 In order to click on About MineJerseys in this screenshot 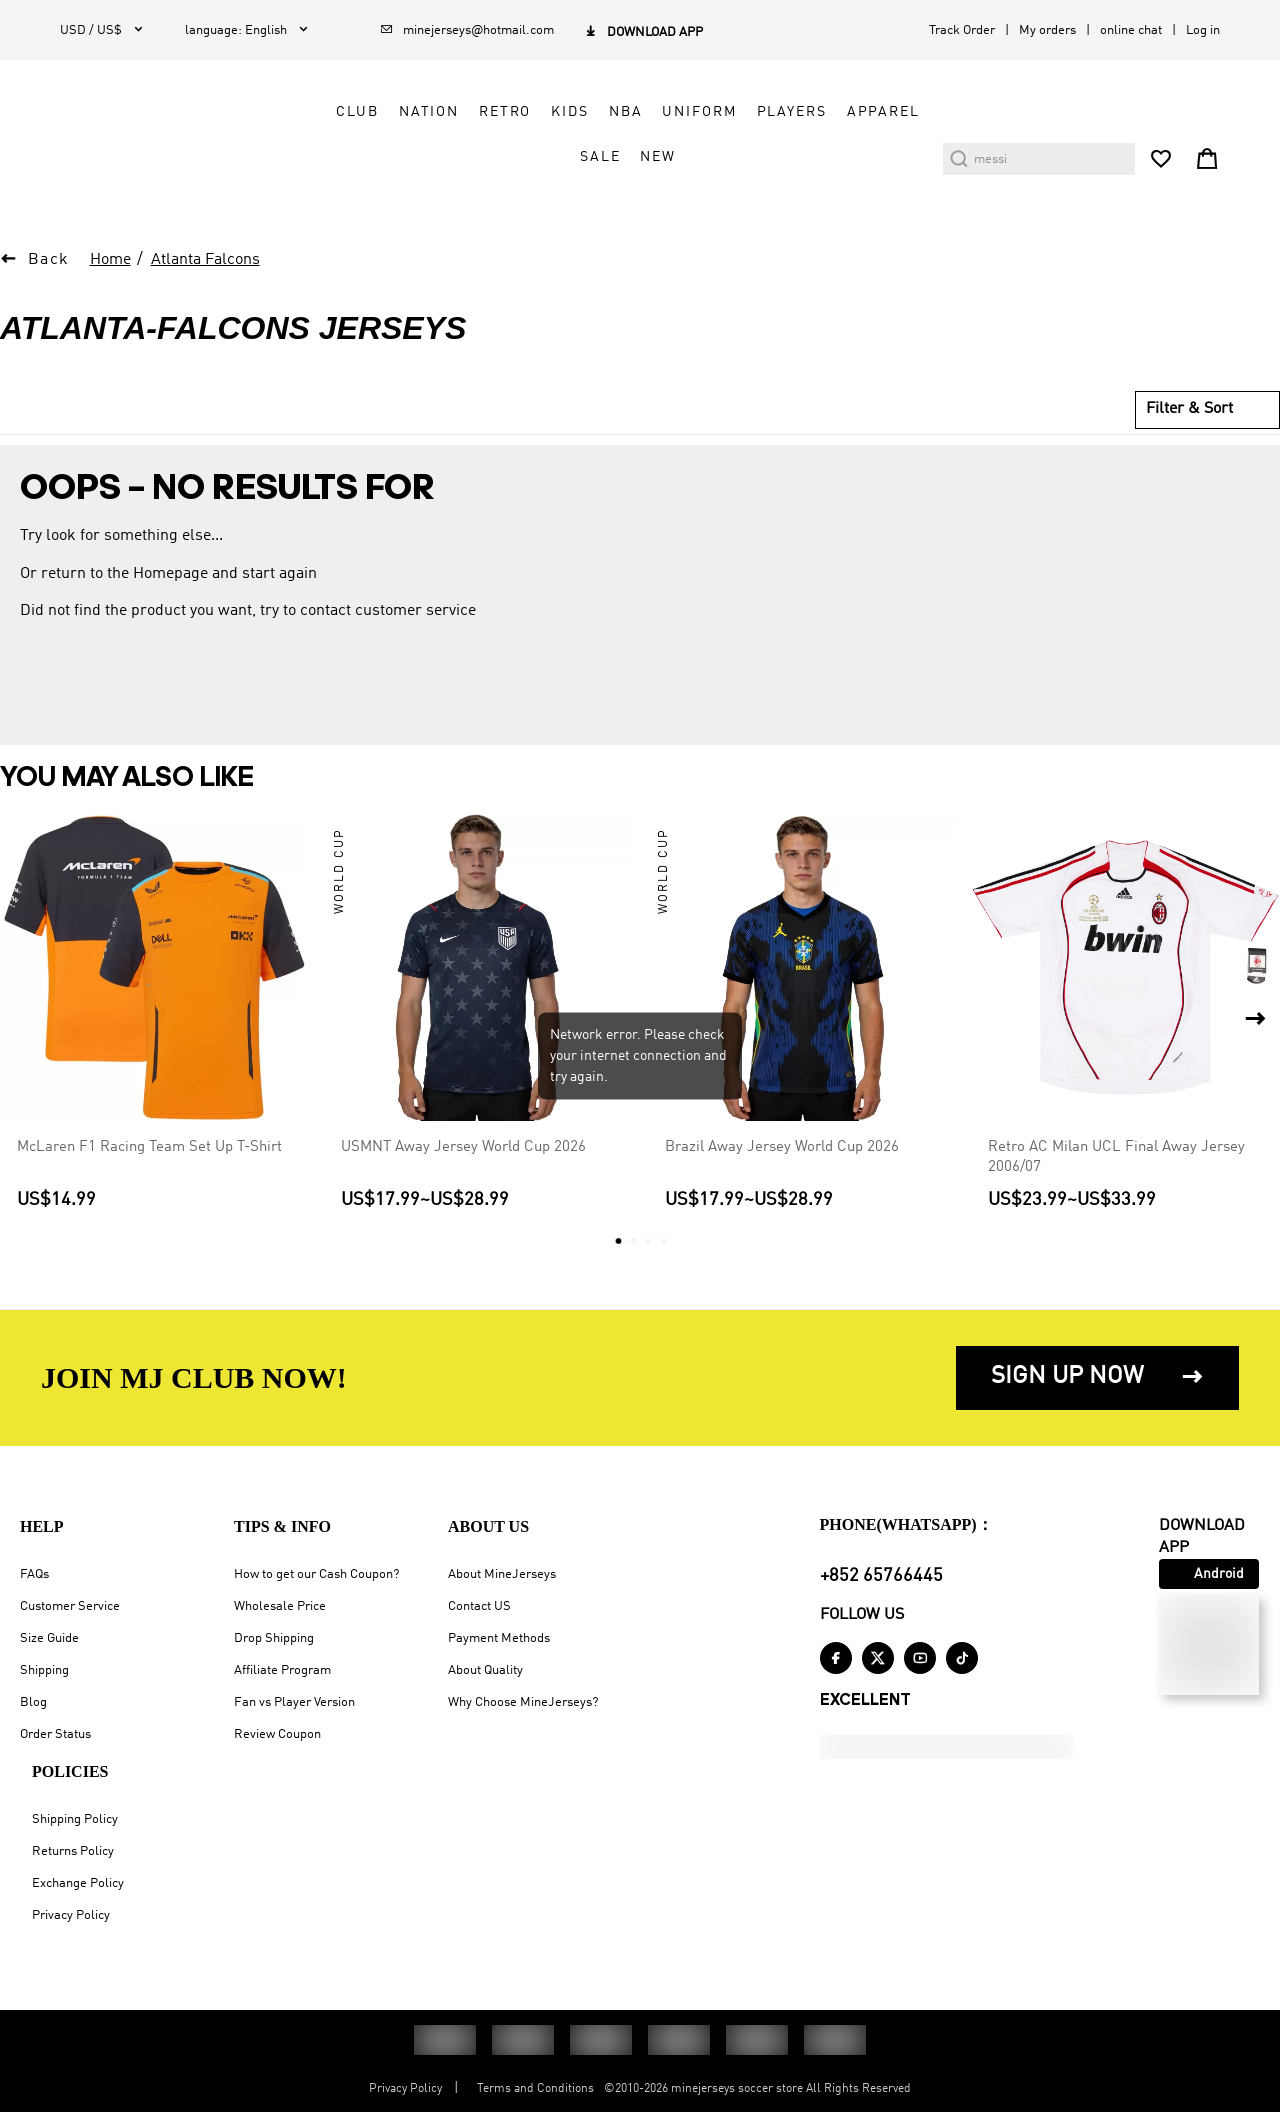, I will do `click(502, 1574)`.